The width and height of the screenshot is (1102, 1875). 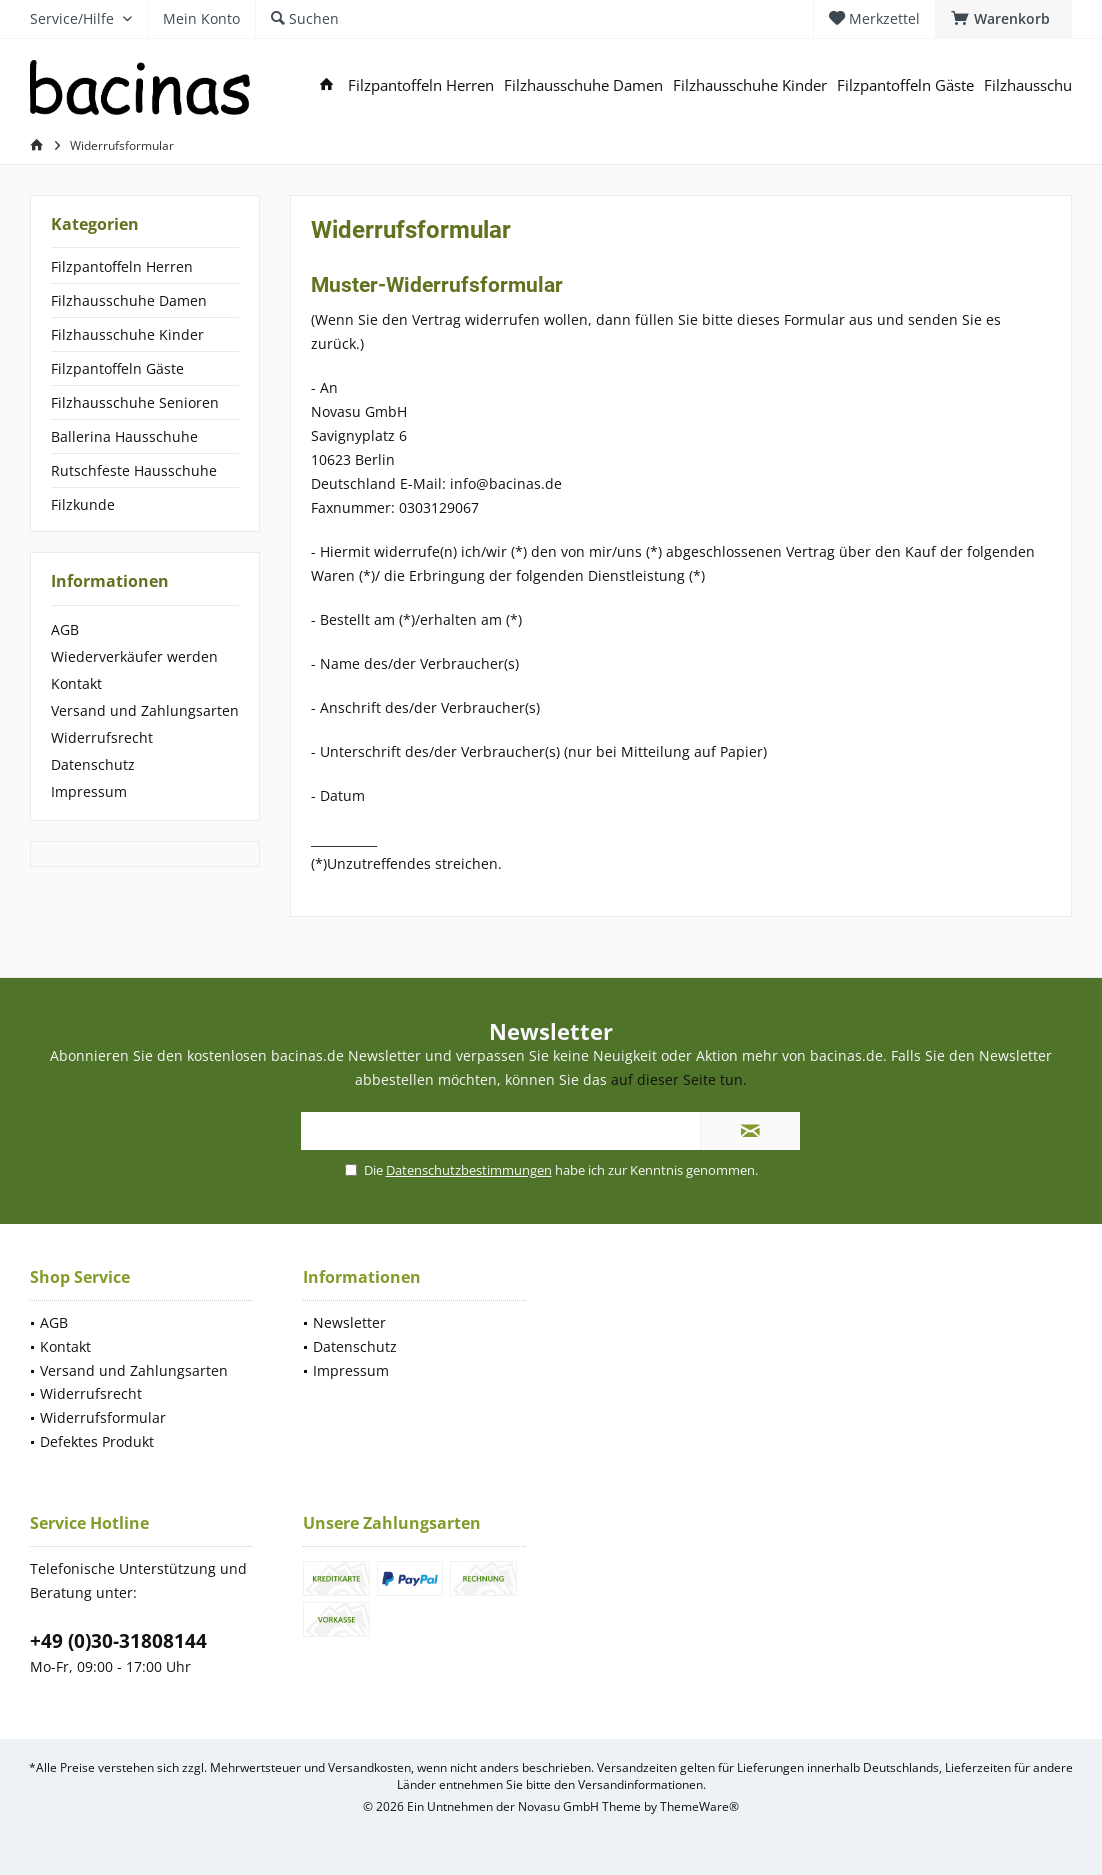 I want to click on auf dieser Seite tun., so click(x=679, y=1079).